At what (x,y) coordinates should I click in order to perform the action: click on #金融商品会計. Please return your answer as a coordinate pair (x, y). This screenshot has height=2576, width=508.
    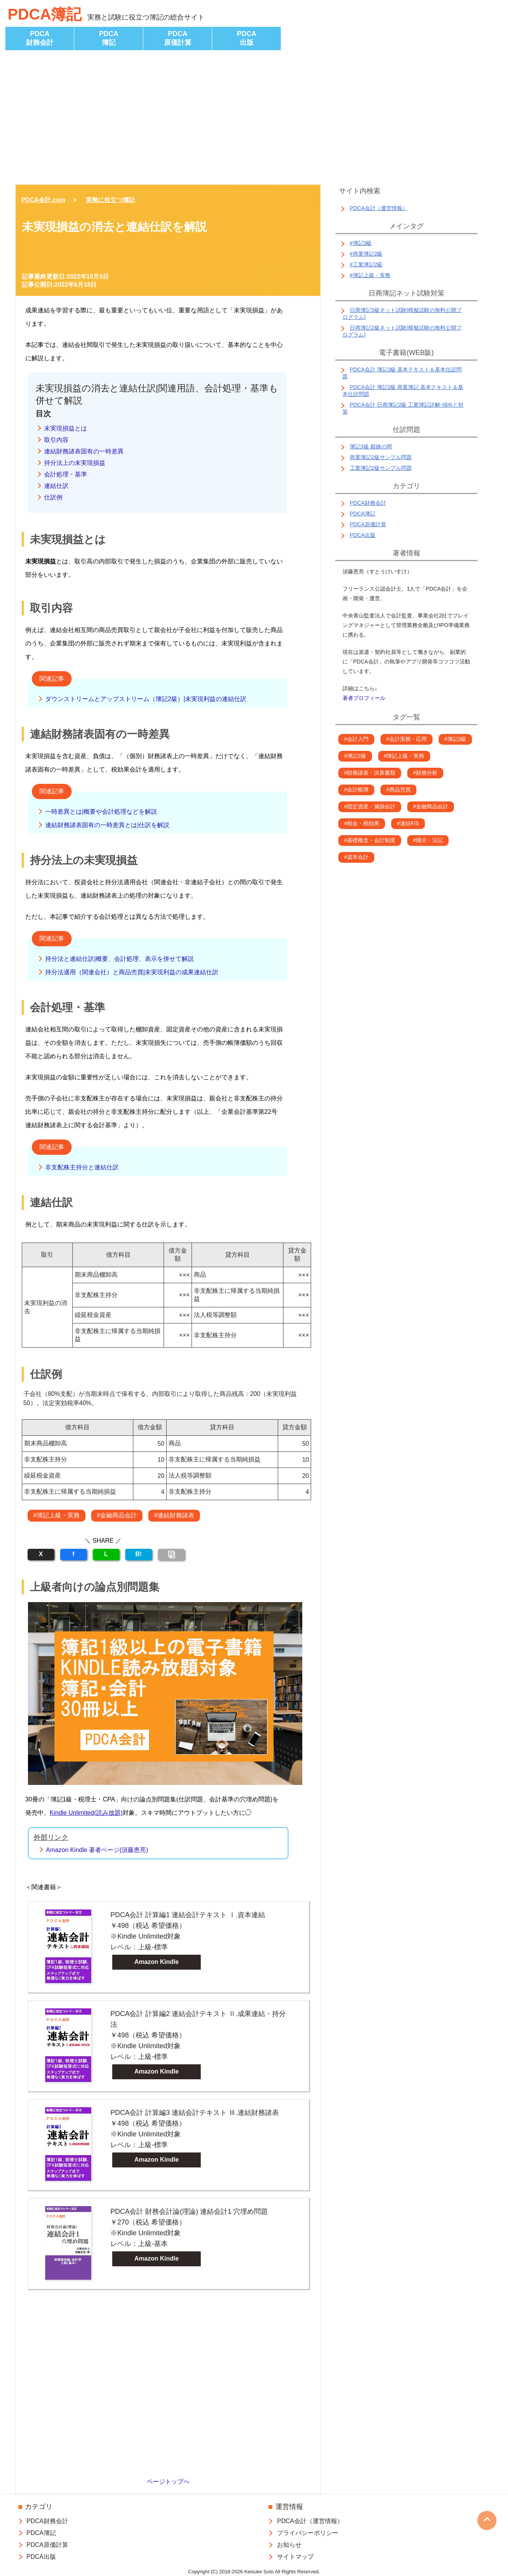
    Looking at the image, I should click on (117, 1515).